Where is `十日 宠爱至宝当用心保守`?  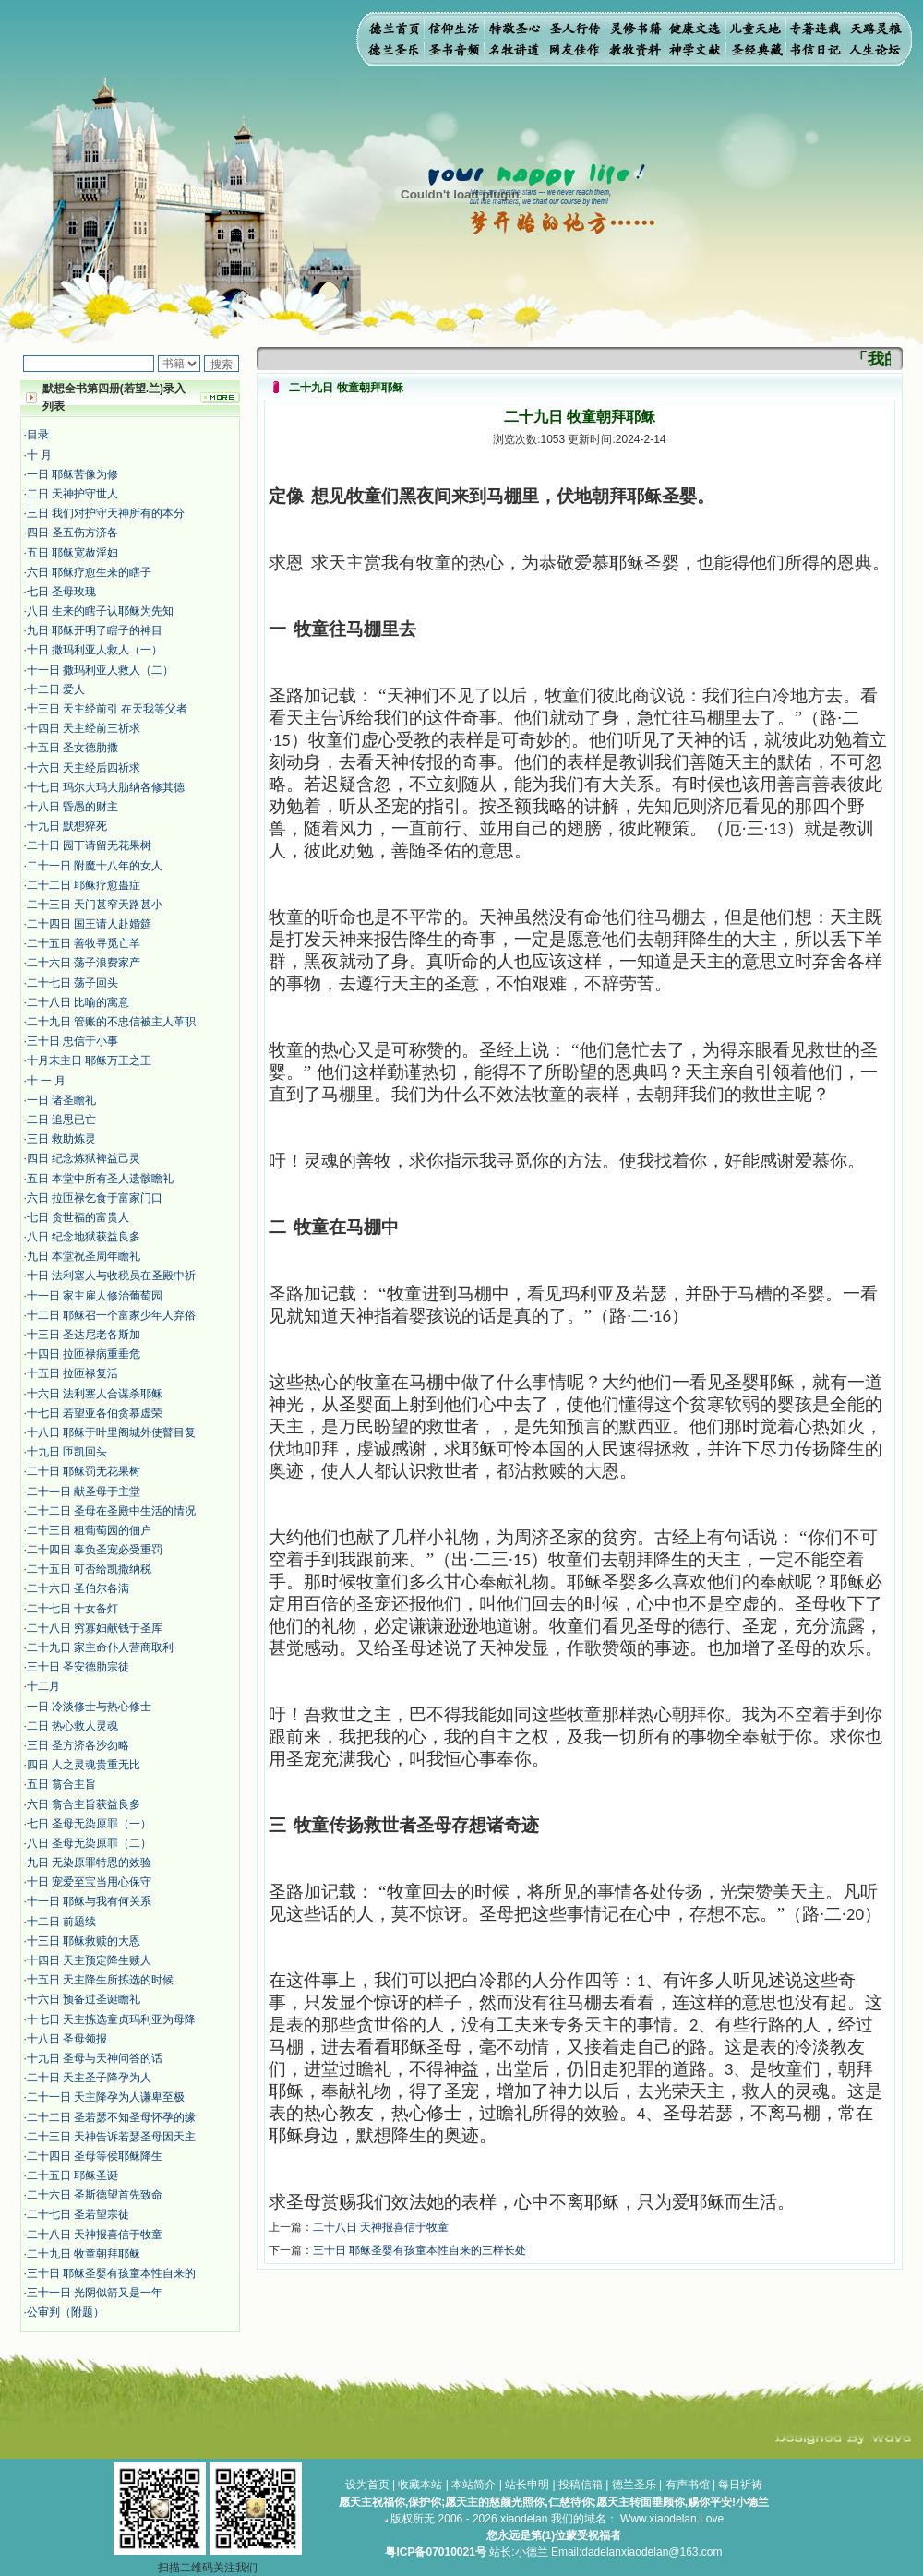
十日 宠爱至宝当用心保守 is located at coordinates (89, 1881).